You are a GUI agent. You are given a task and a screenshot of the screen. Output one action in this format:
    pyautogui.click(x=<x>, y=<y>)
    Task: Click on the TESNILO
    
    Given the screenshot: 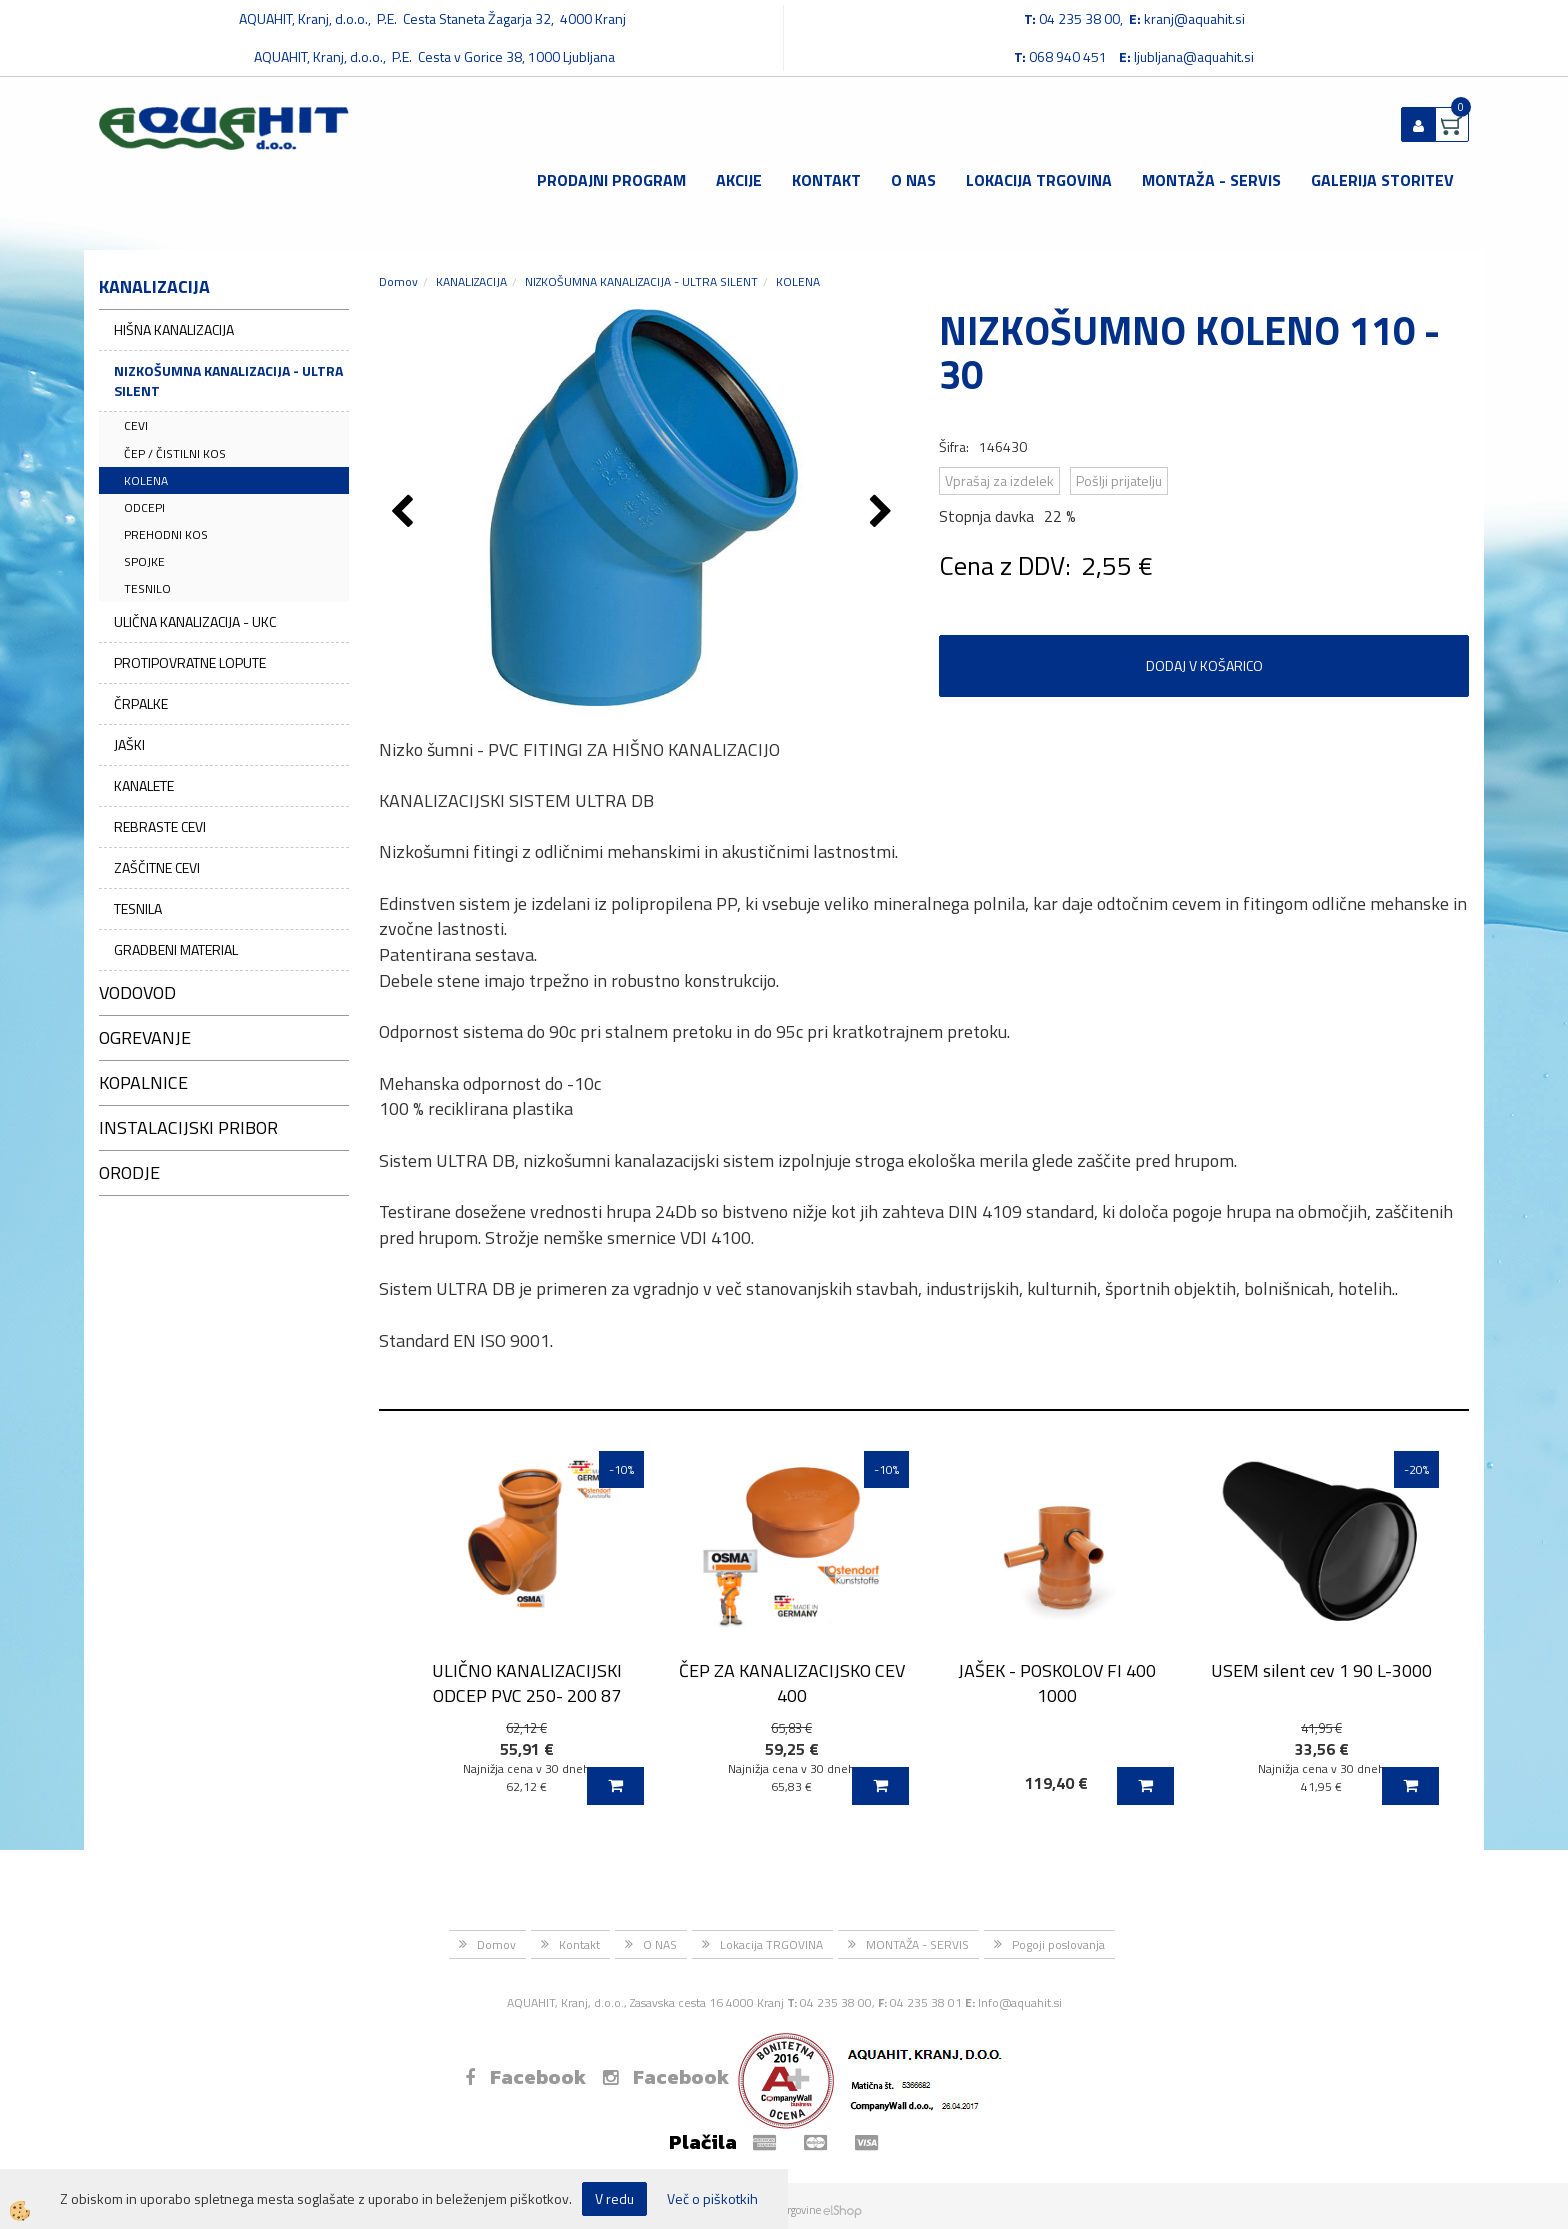 What is the action you would take?
    pyautogui.click(x=147, y=588)
    